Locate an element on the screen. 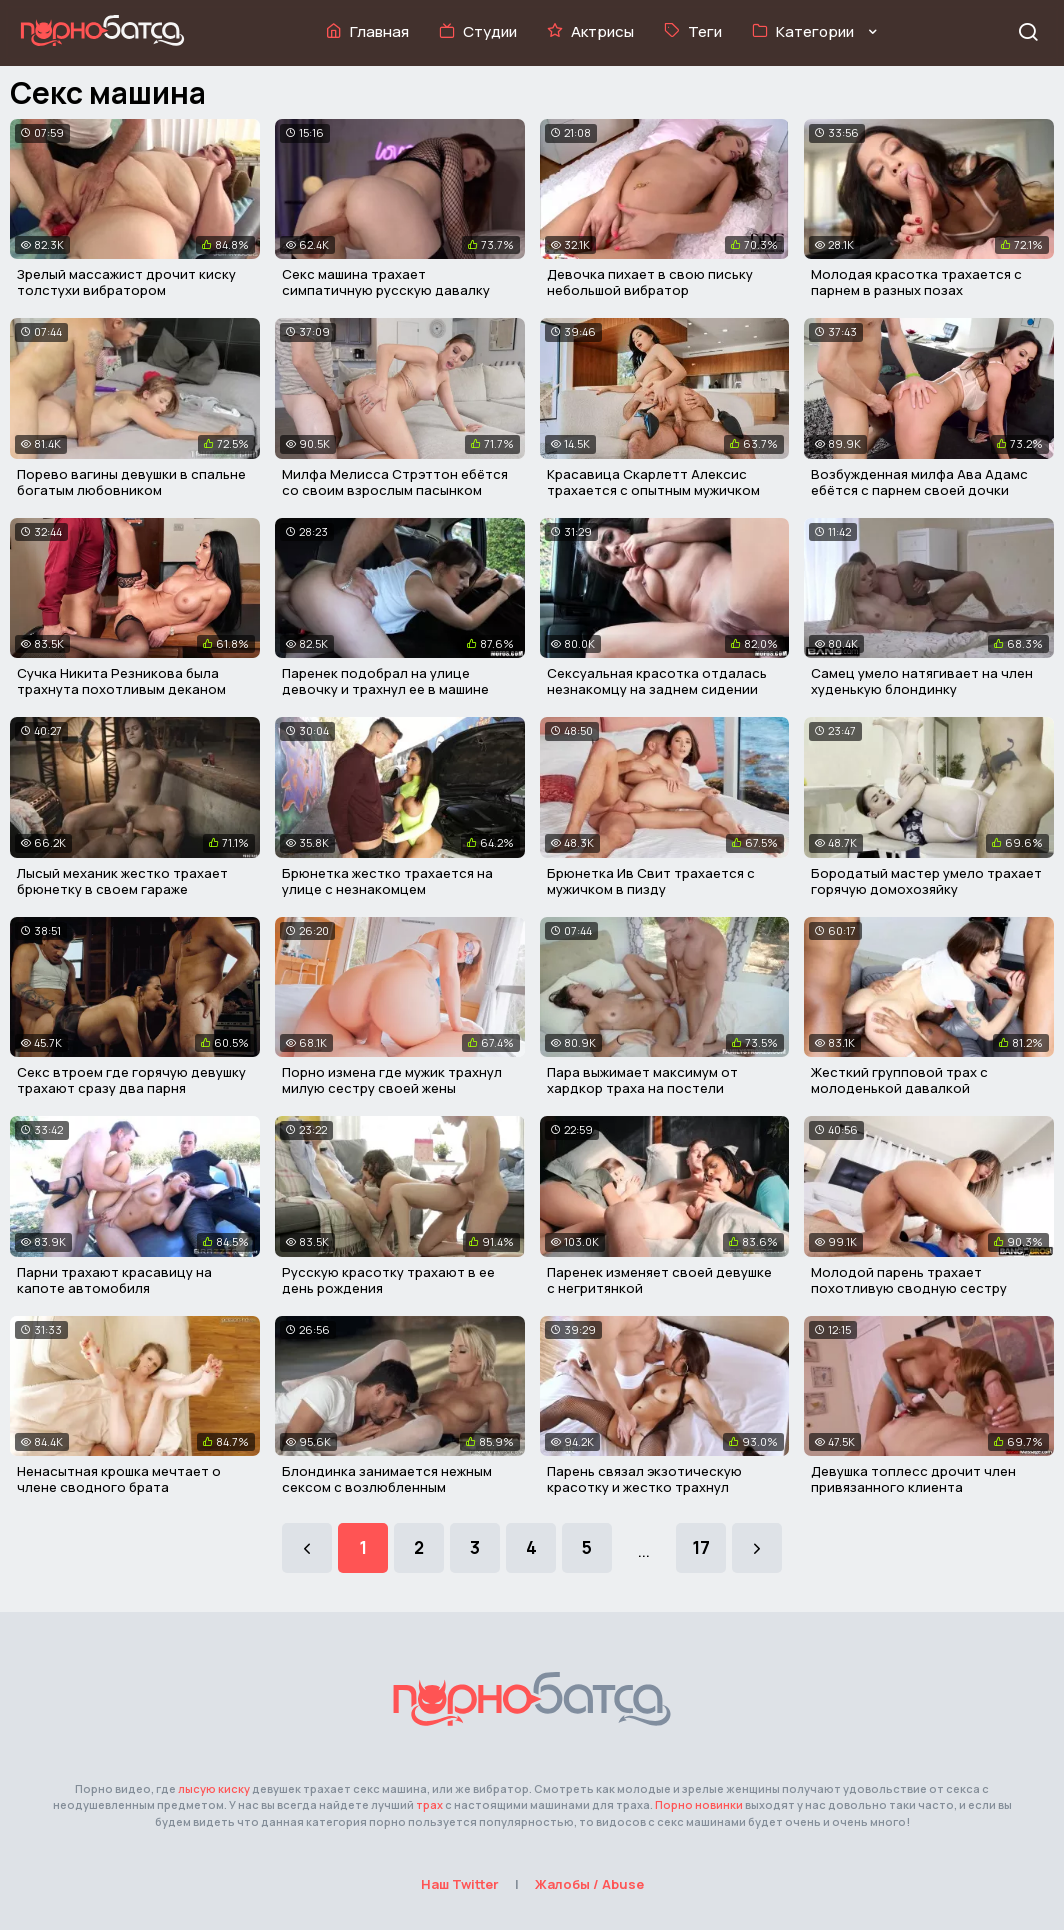  Секс втроем где горячую девушку трахают сразу два парня is located at coordinates (131, 1080).